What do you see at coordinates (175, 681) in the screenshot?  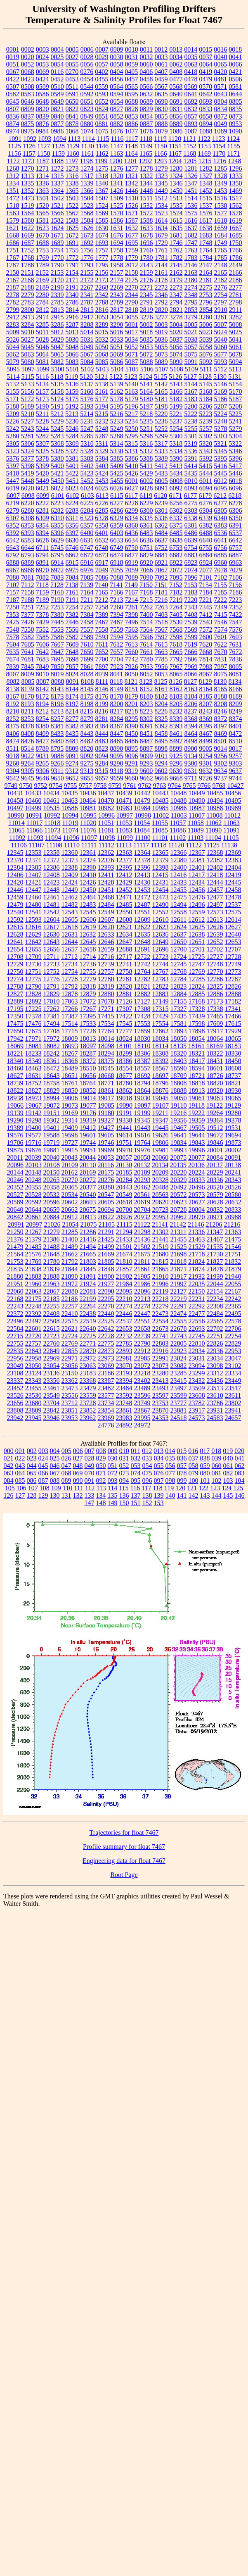 I see `8126` at bounding box center [175, 681].